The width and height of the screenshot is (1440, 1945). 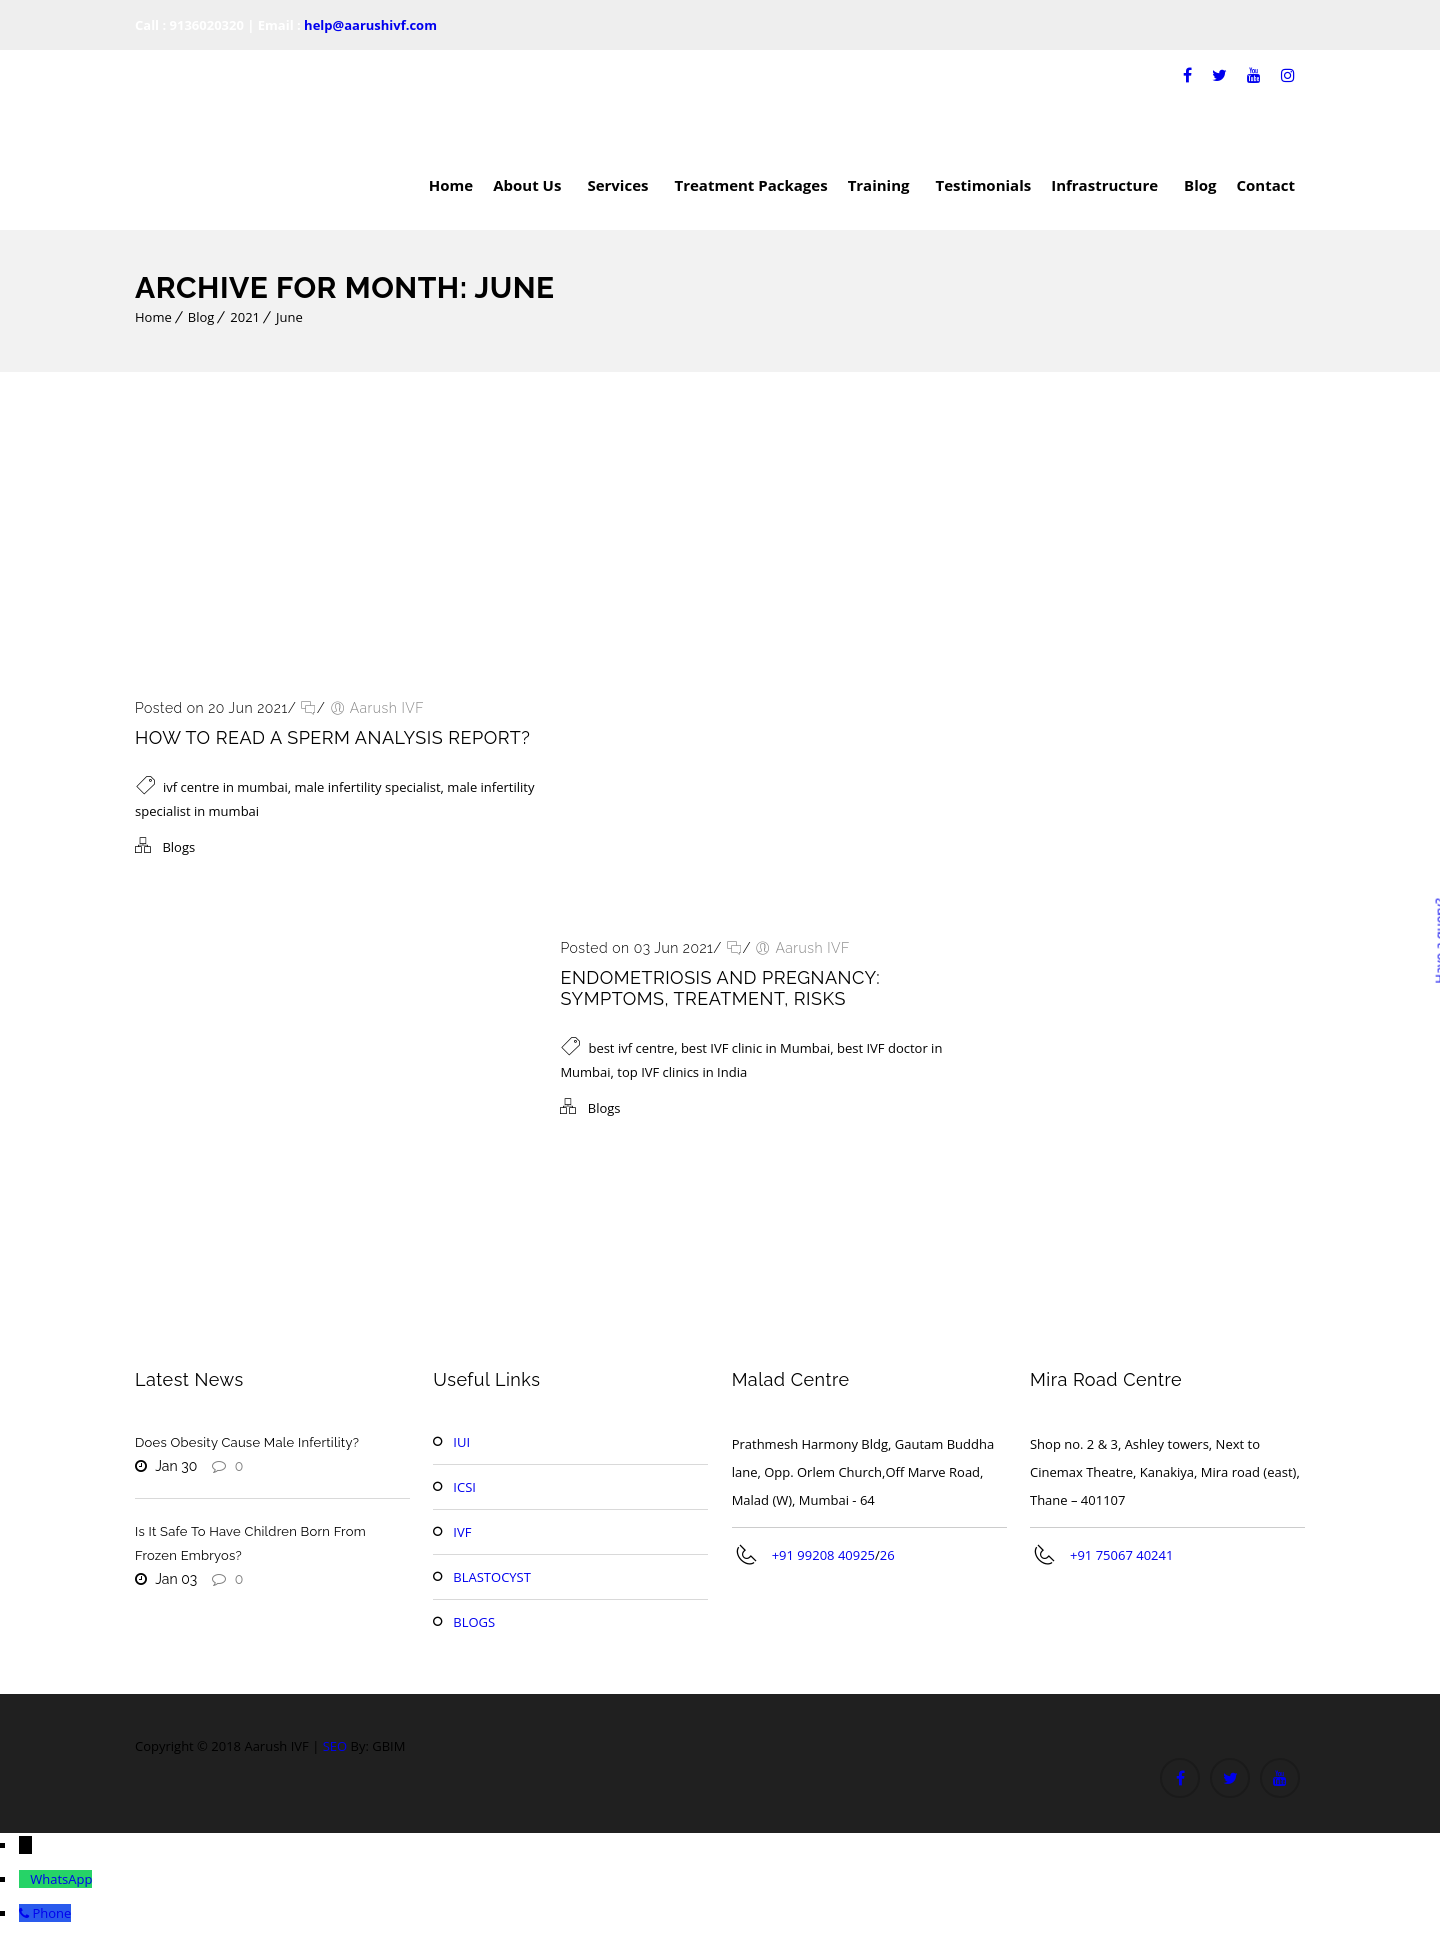 I want to click on +91 99208 40925, so click(x=823, y=1555).